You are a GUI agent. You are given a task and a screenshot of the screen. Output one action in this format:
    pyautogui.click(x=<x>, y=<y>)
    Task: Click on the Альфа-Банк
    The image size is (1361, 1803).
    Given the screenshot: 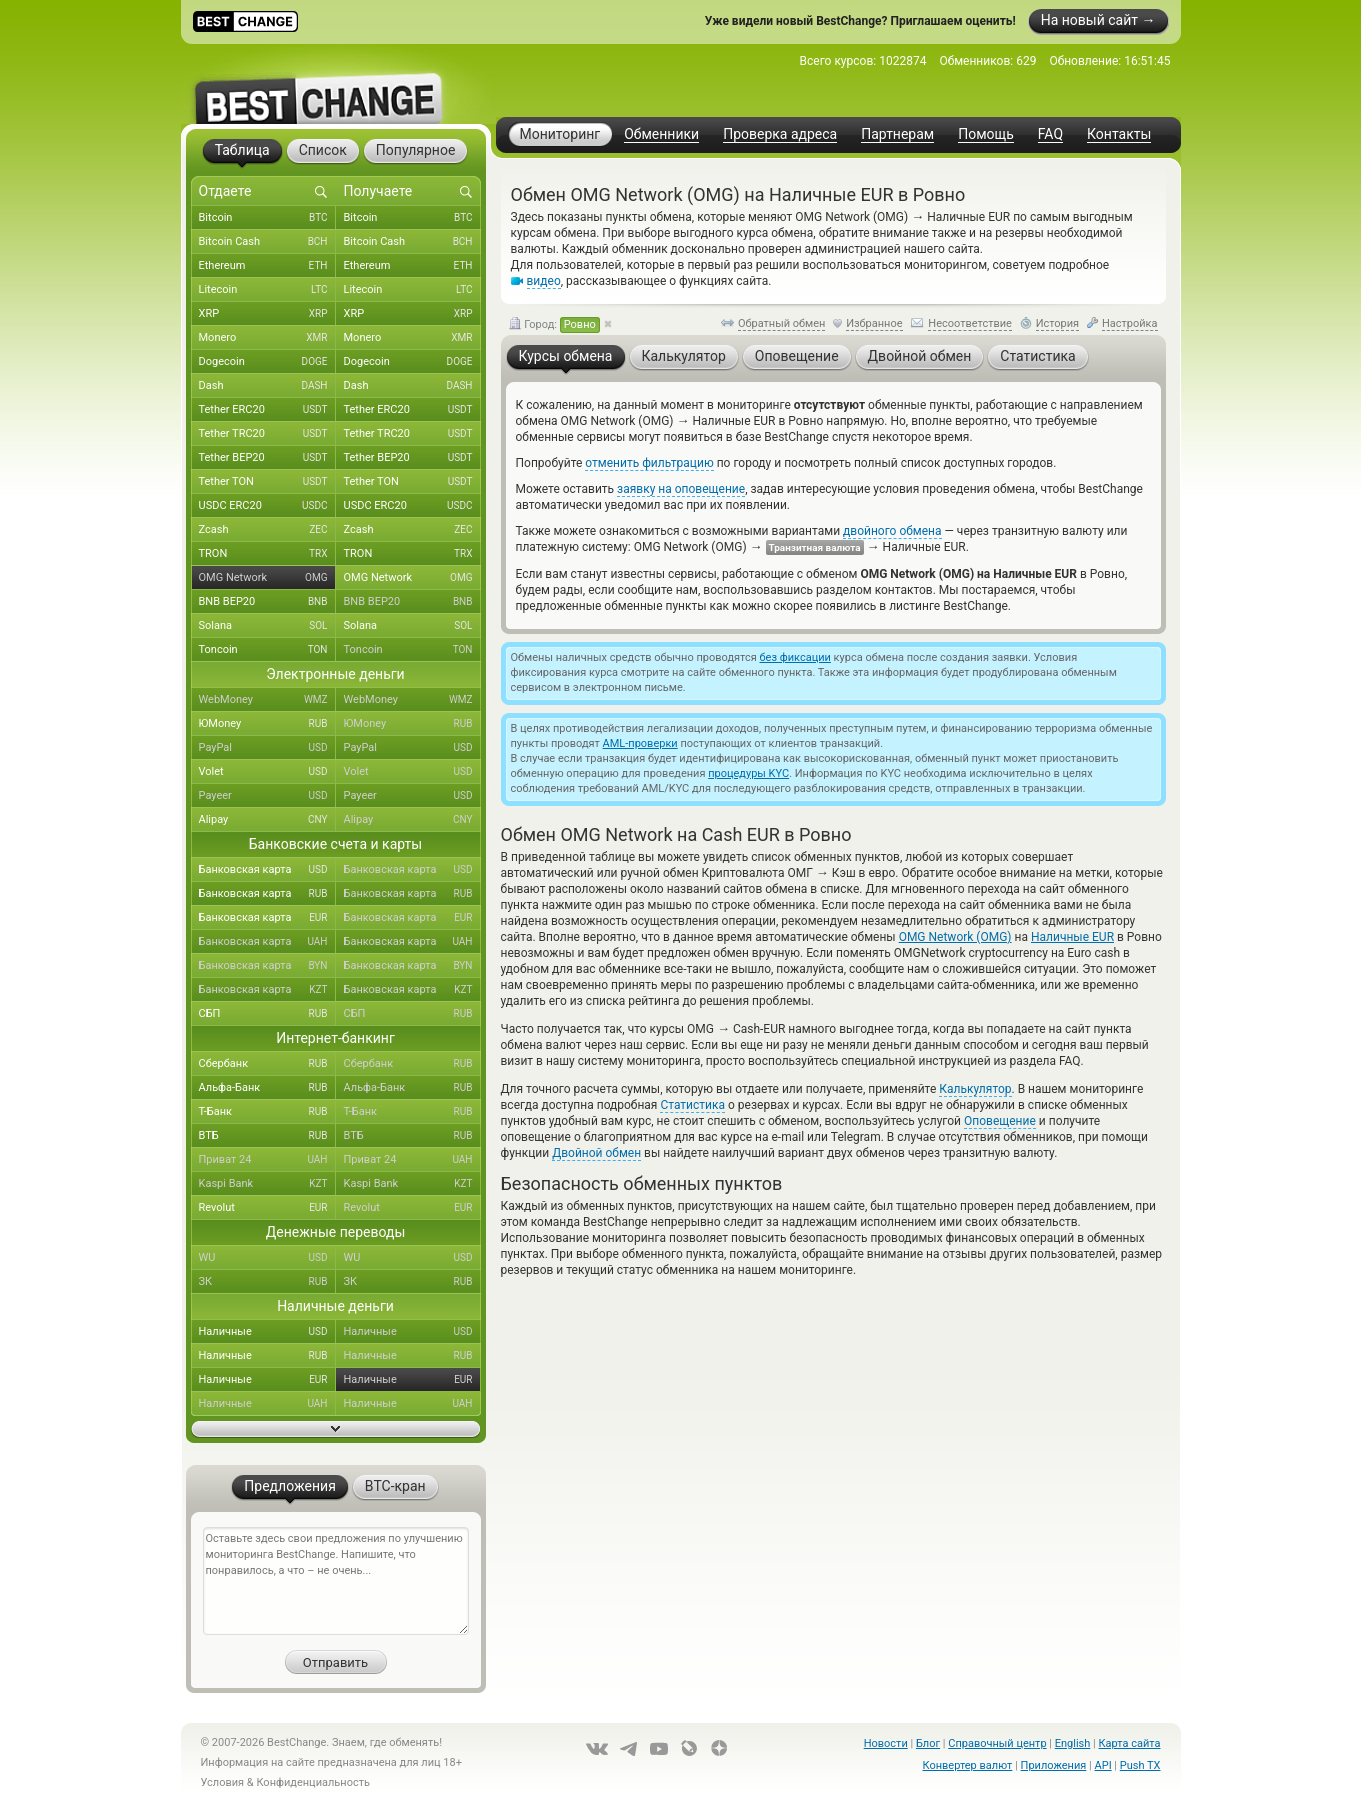 What is the action you would take?
    pyautogui.click(x=267, y=1088)
    